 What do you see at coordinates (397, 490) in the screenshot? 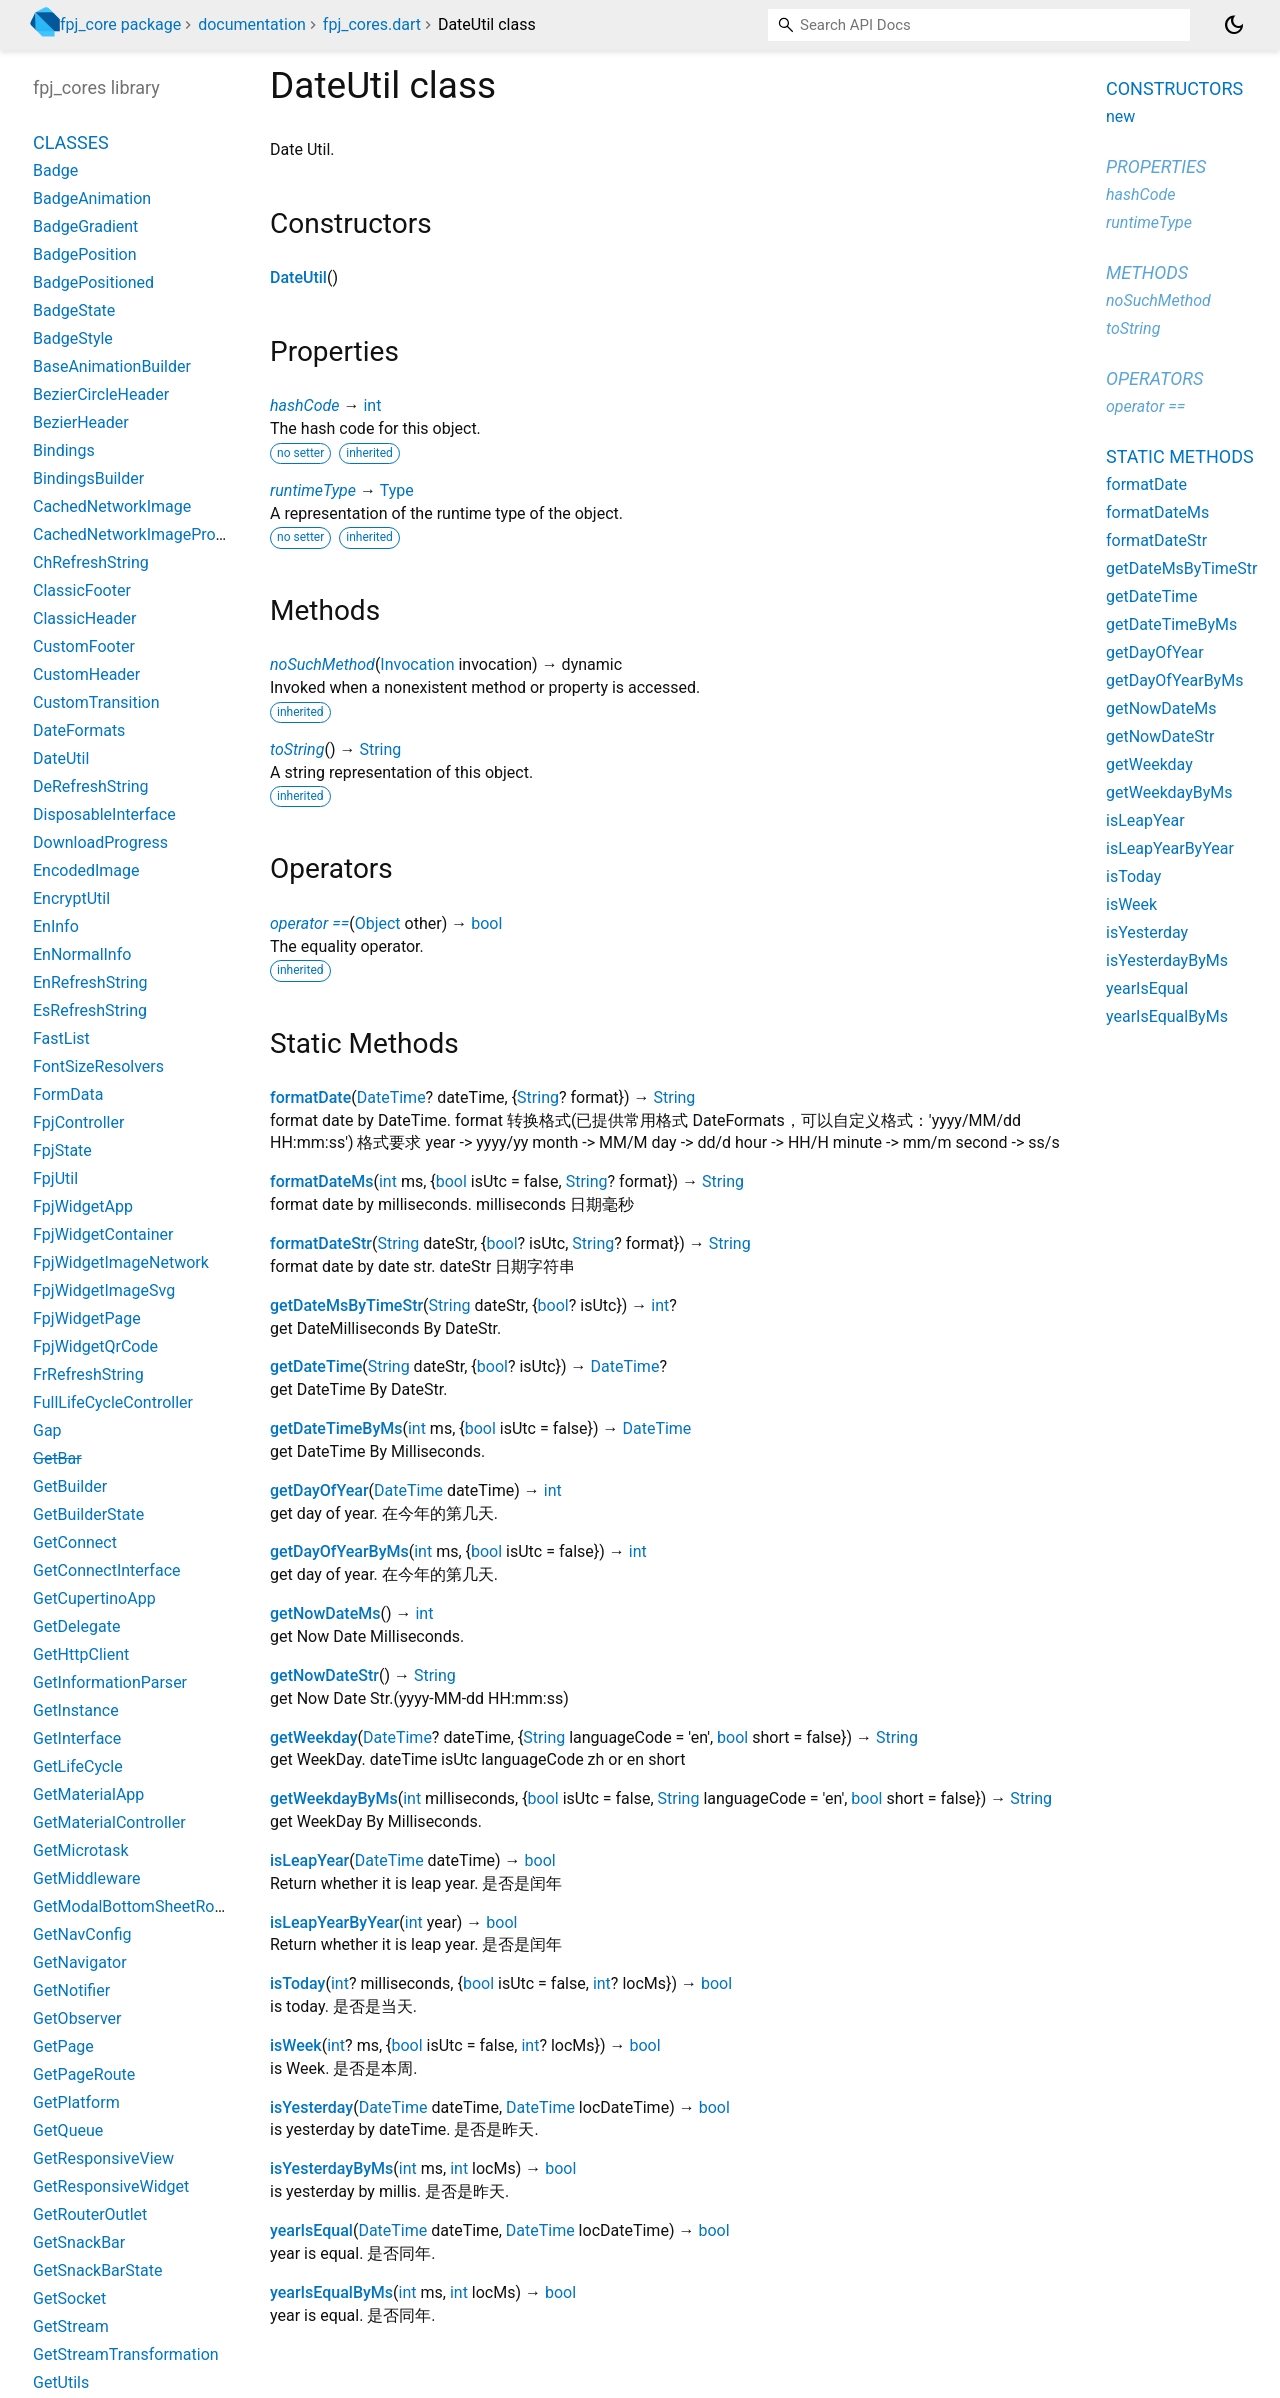
I see `Type` at bounding box center [397, 490].